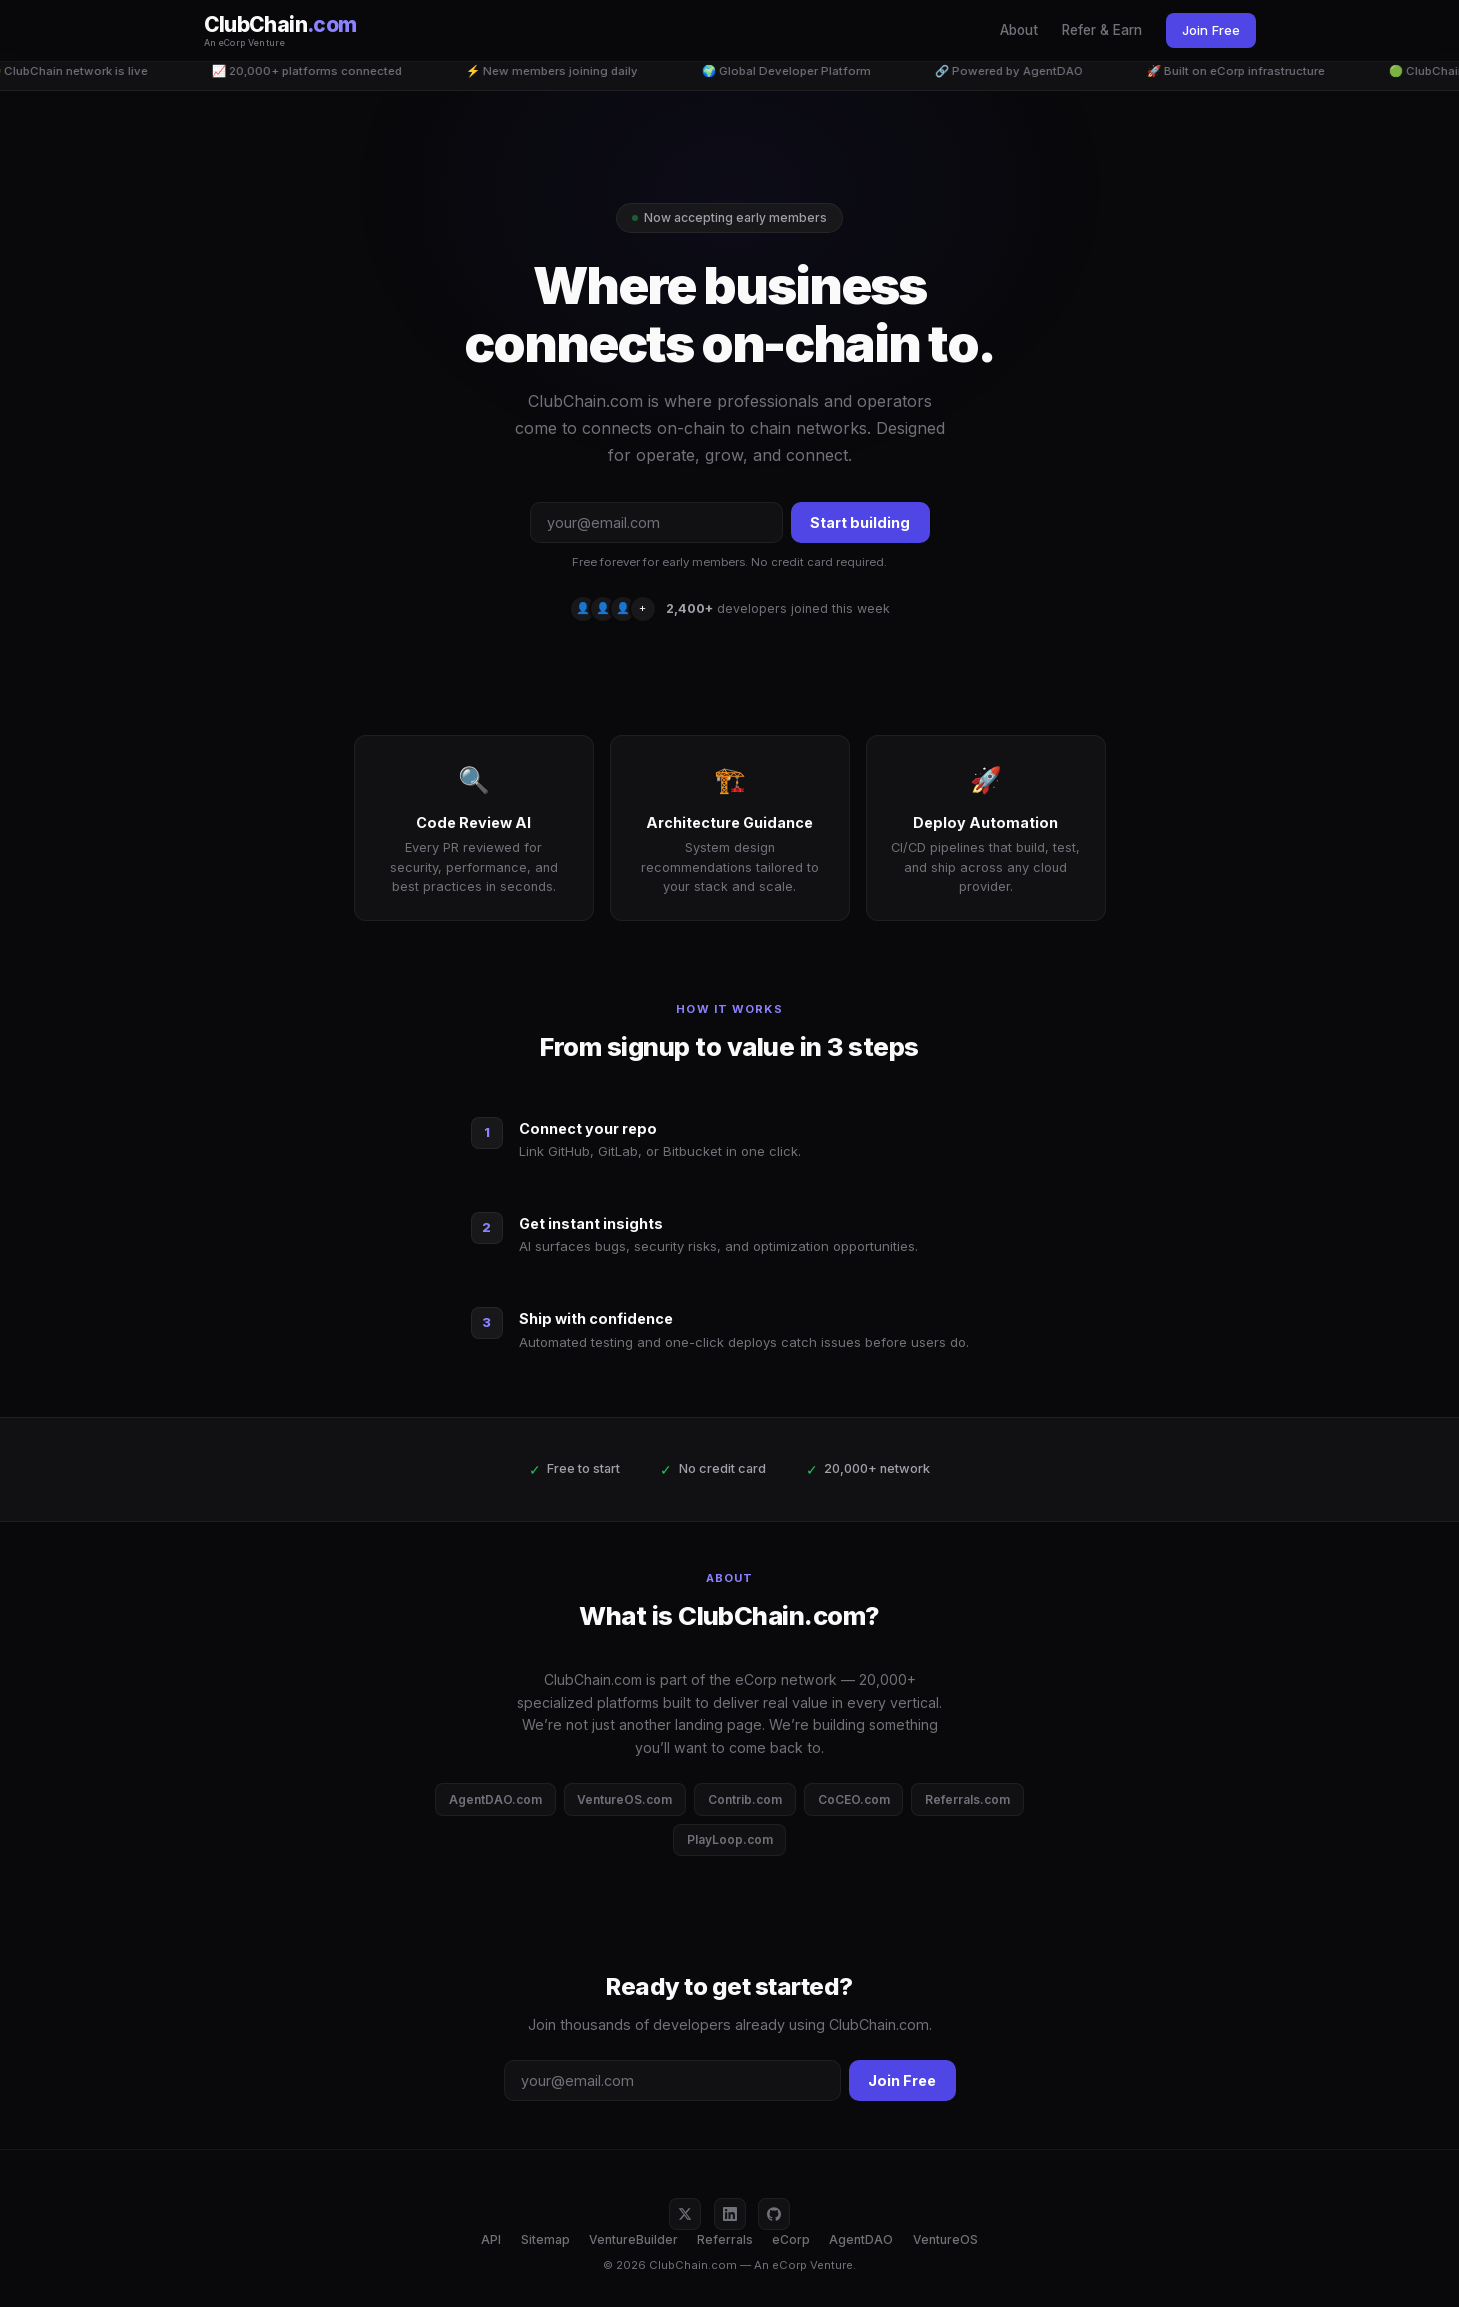  I want to click on Referrals.com, so click(967, 1799).